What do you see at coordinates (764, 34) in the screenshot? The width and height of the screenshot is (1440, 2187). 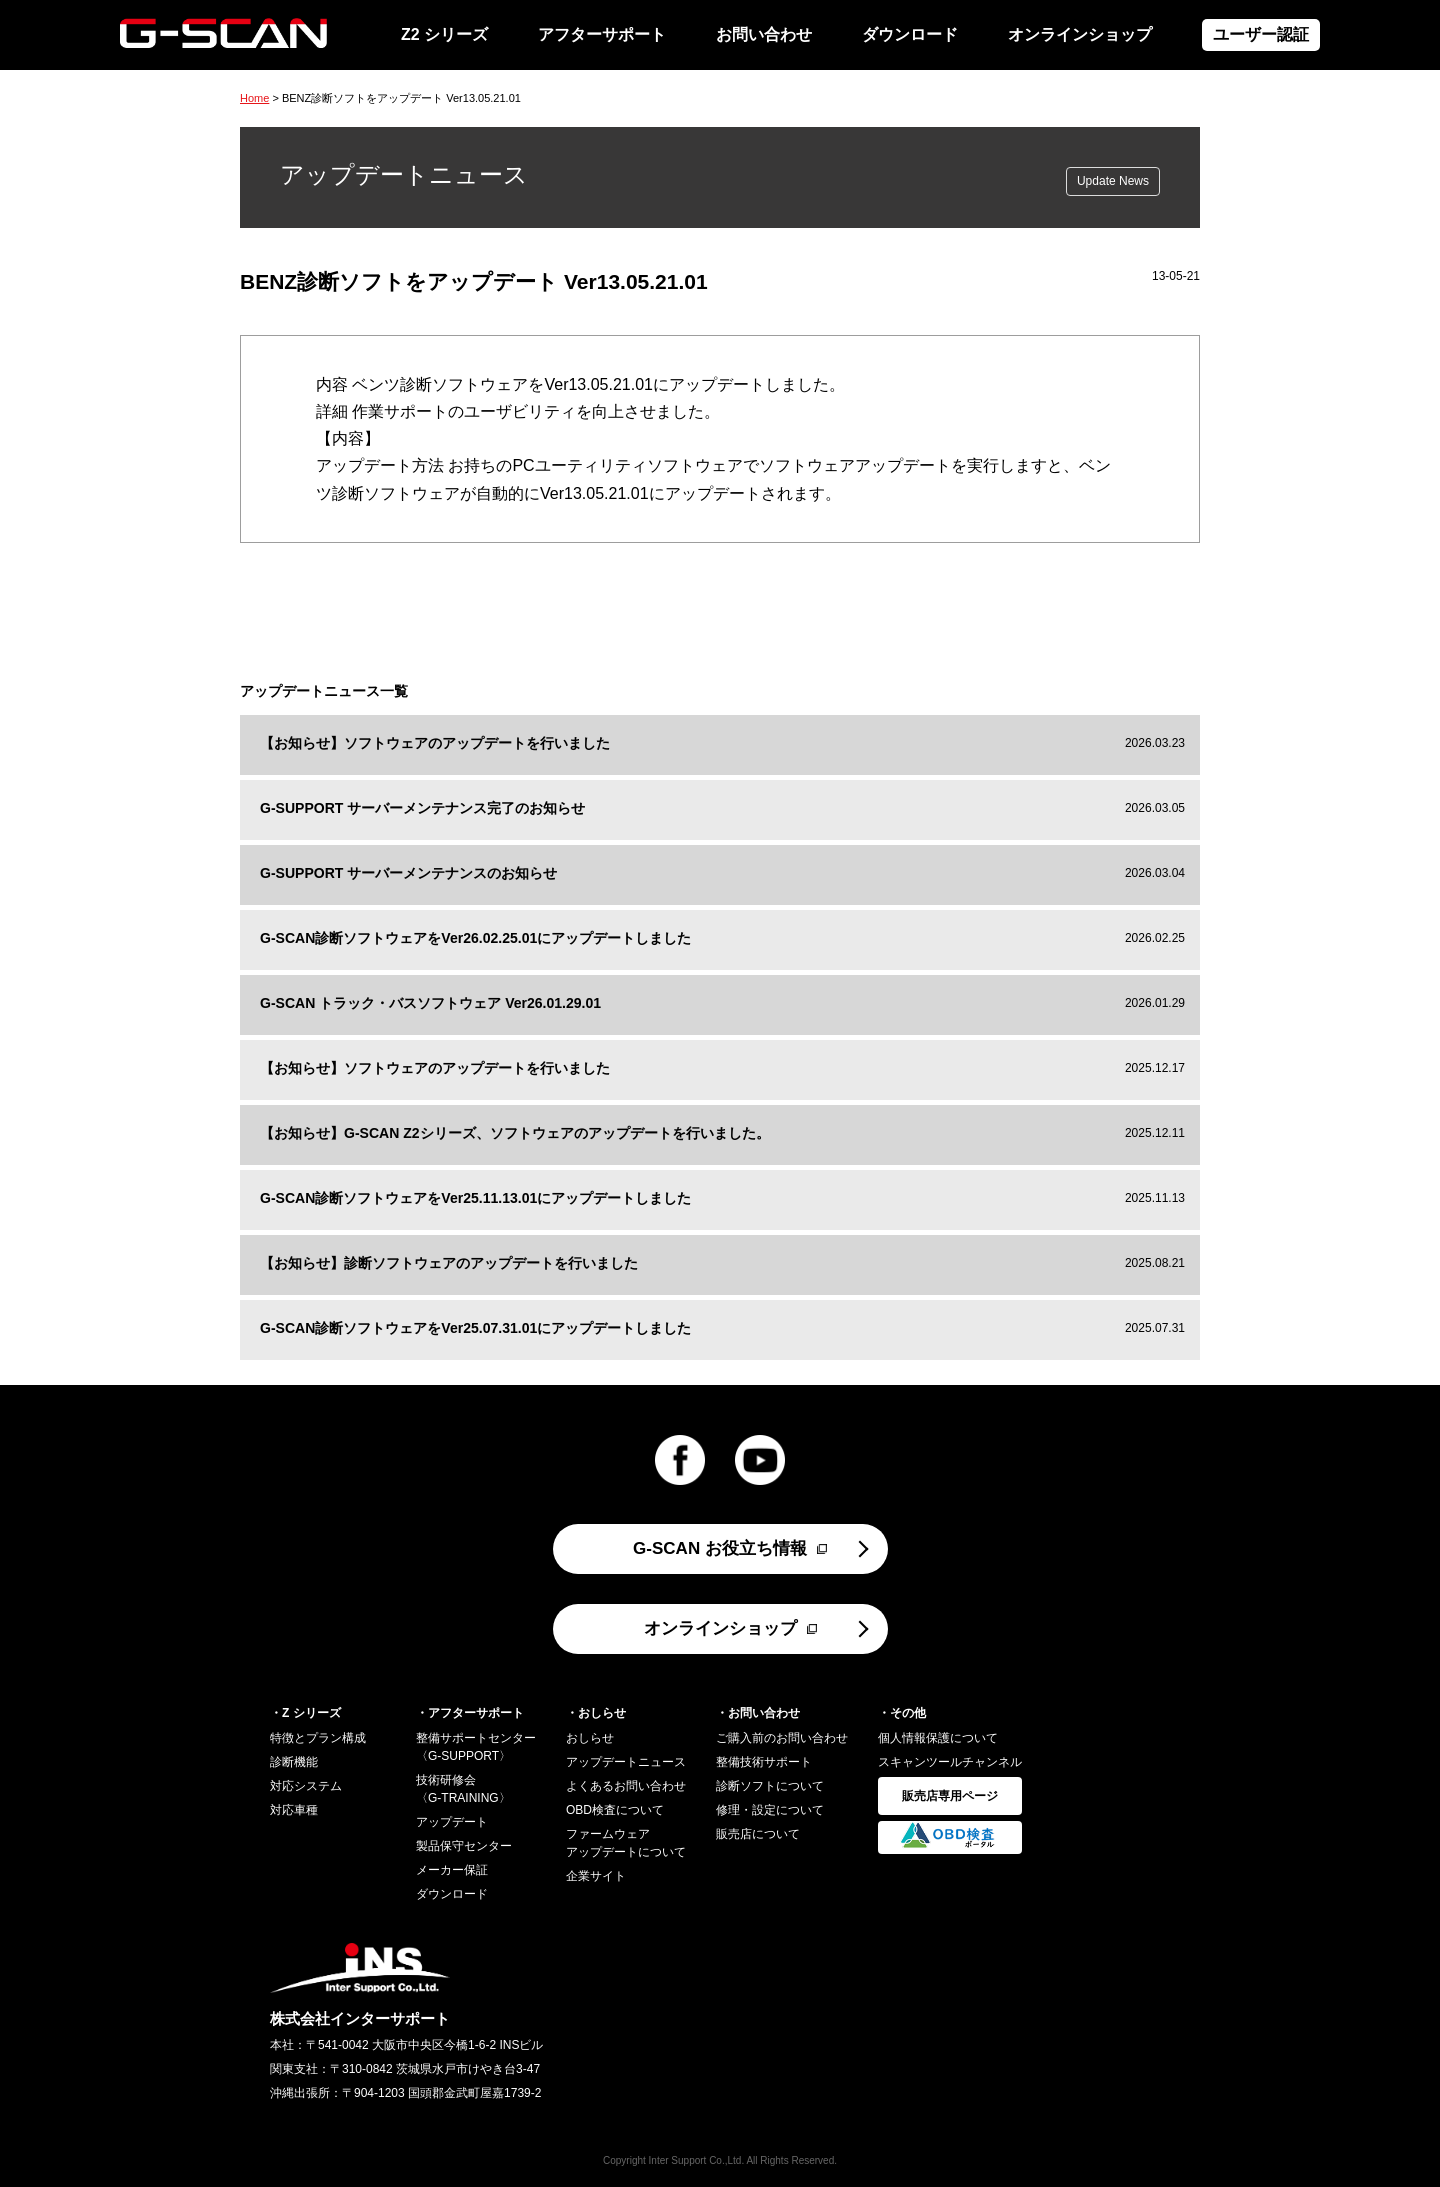 I see `お問い合わせ` at bounding box center [764, 34].